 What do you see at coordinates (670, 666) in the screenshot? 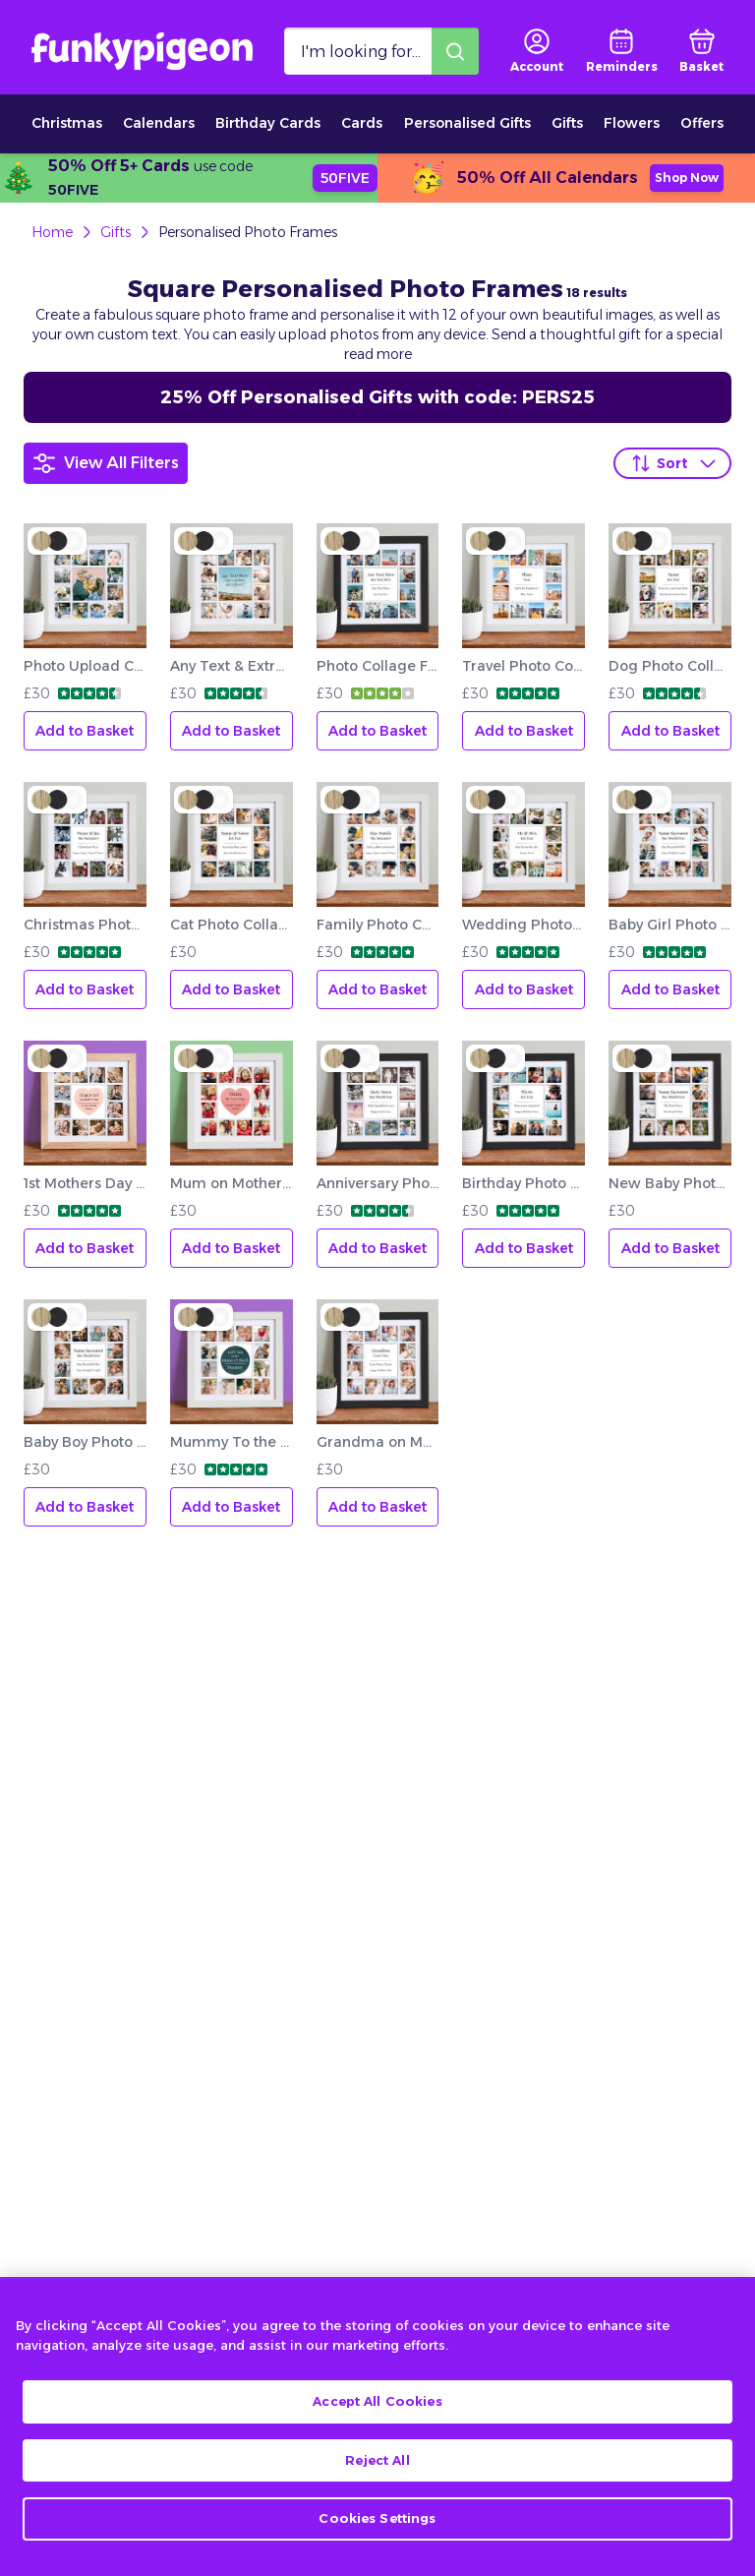
I see `Dog Photo Collage Frame` at bounding box center [670, 666].